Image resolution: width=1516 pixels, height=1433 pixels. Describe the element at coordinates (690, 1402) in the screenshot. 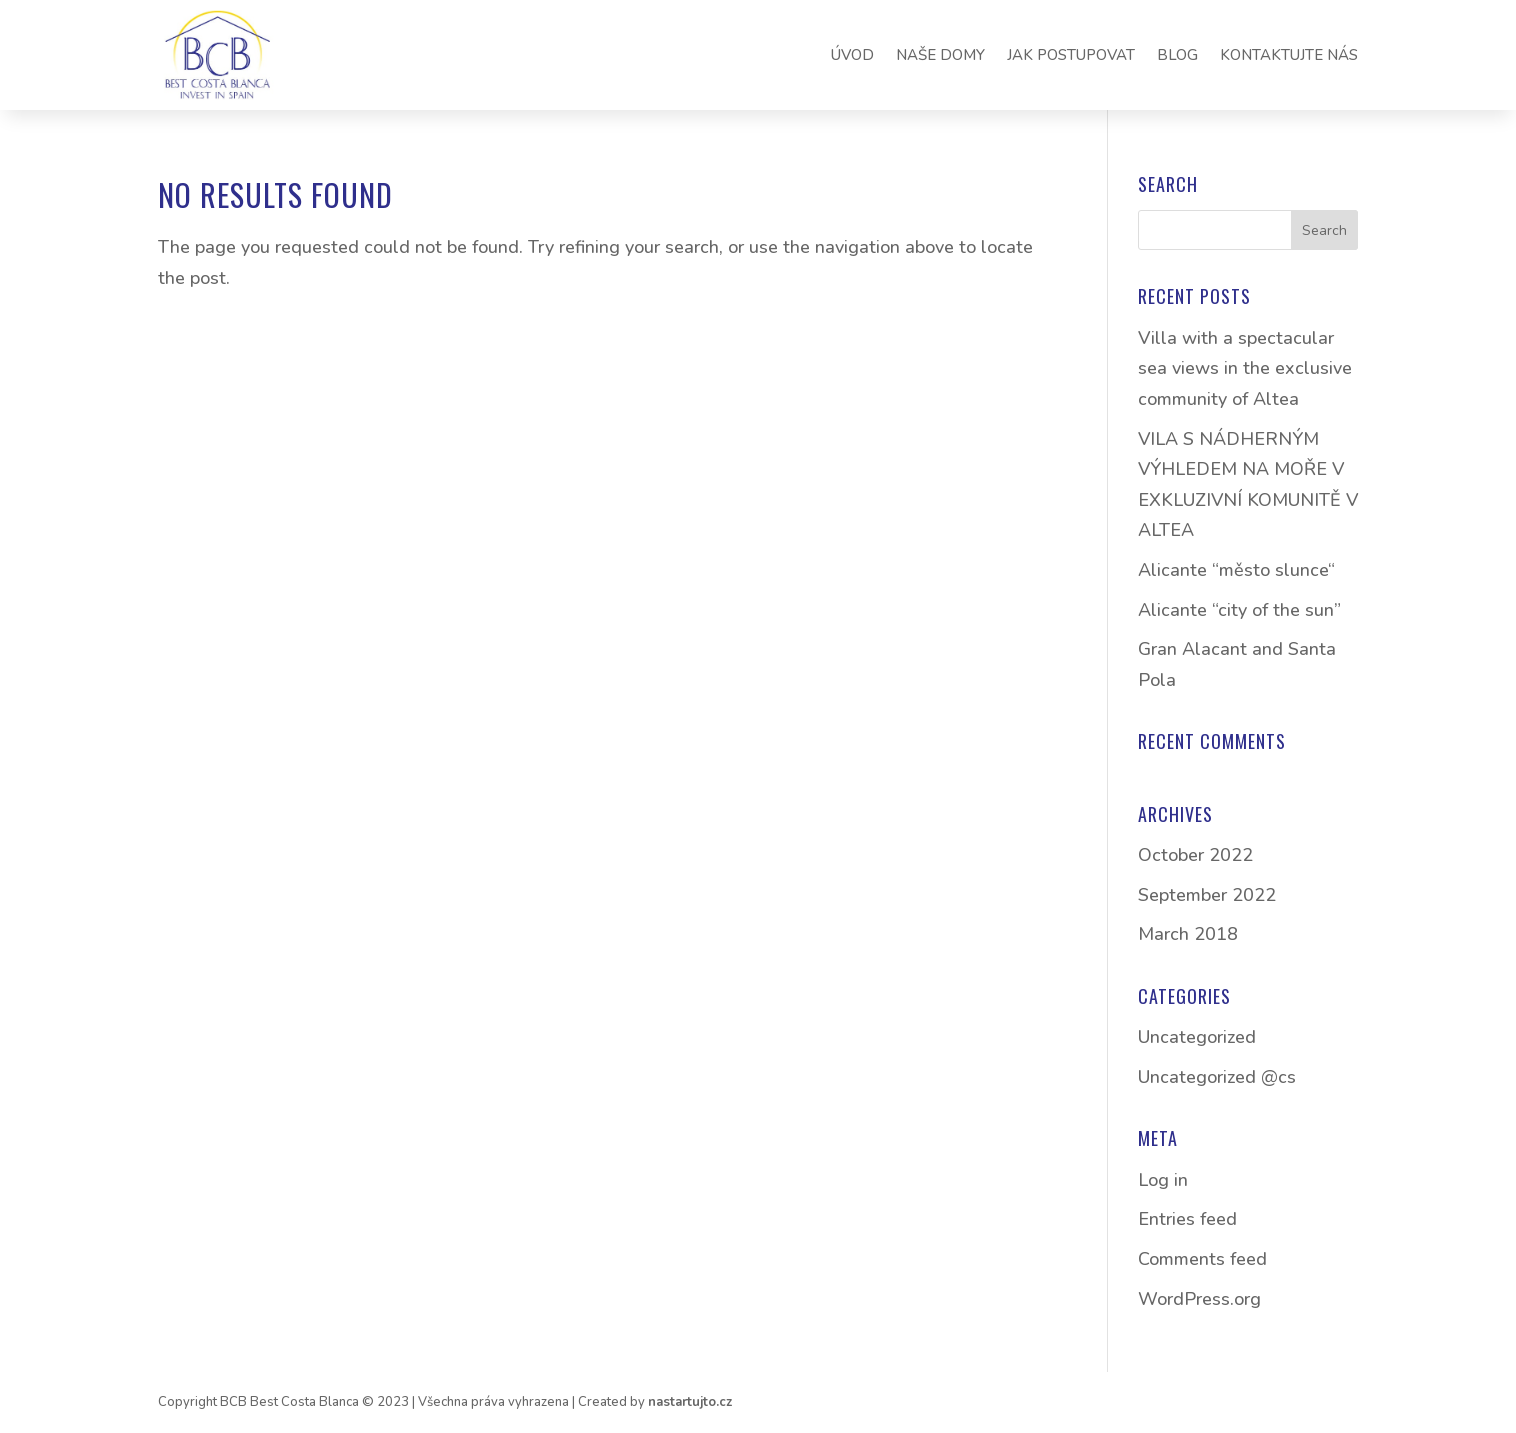

I see `nastartujto.cz` at that location.